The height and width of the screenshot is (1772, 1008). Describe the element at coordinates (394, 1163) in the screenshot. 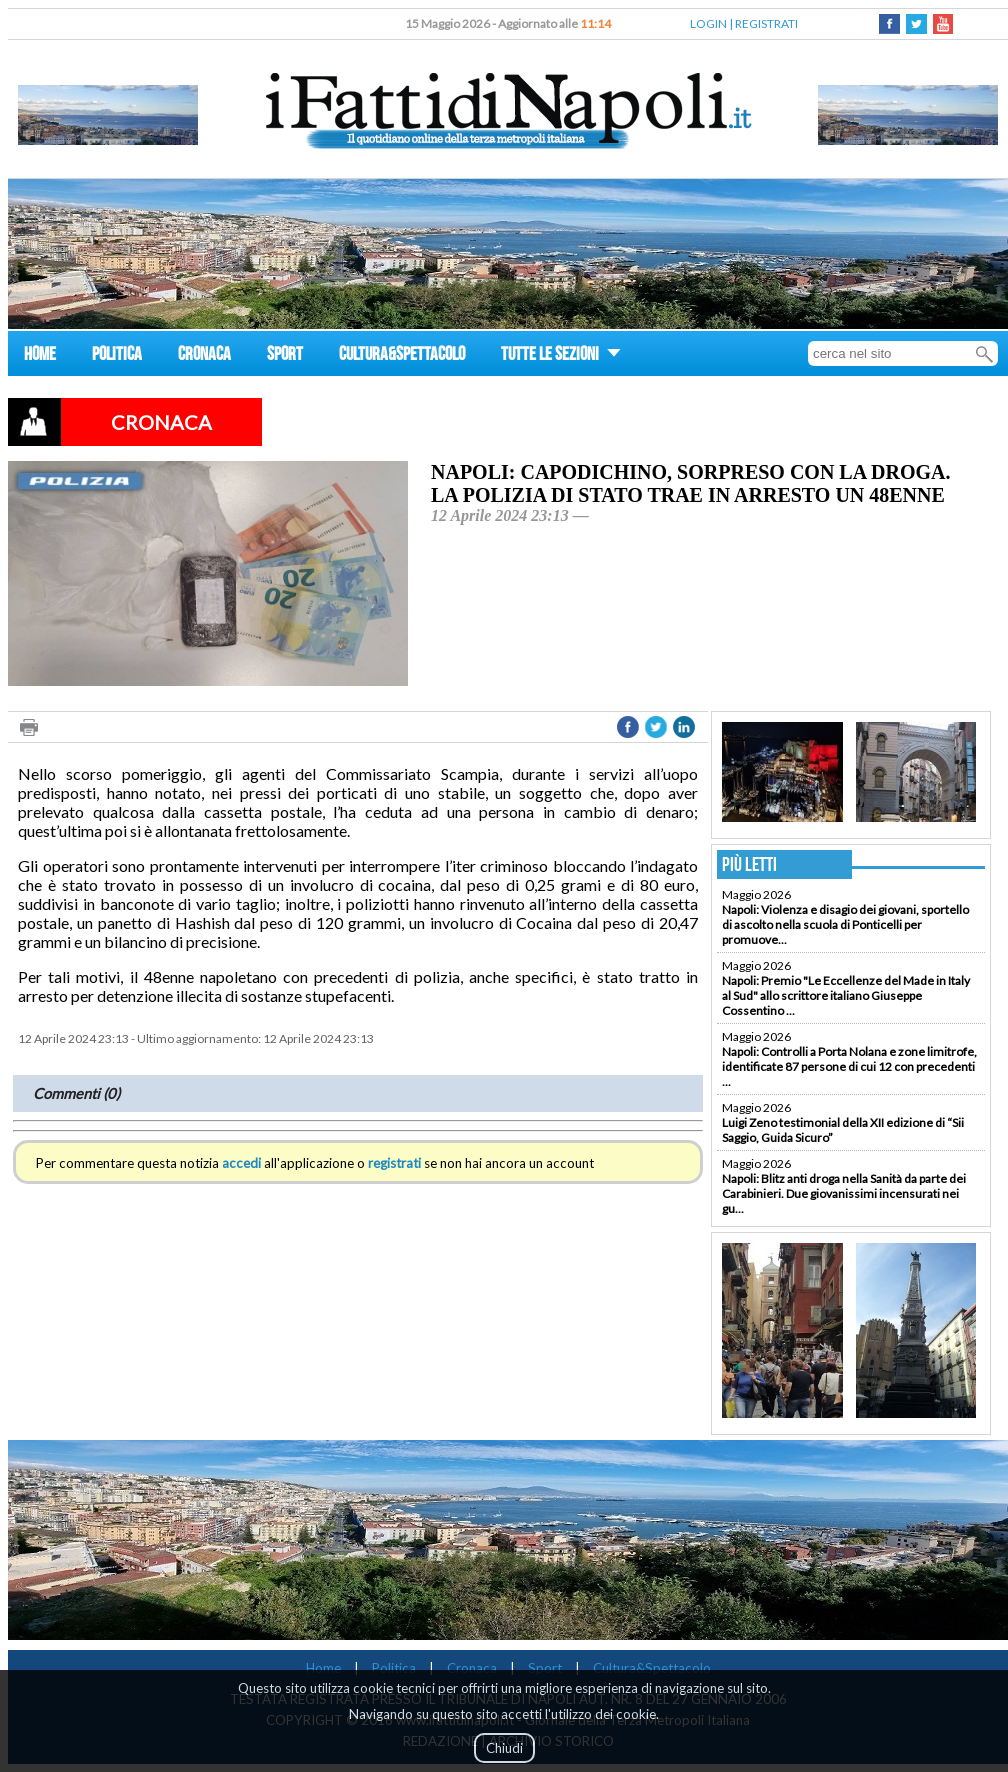

I see `registrati` at that location.